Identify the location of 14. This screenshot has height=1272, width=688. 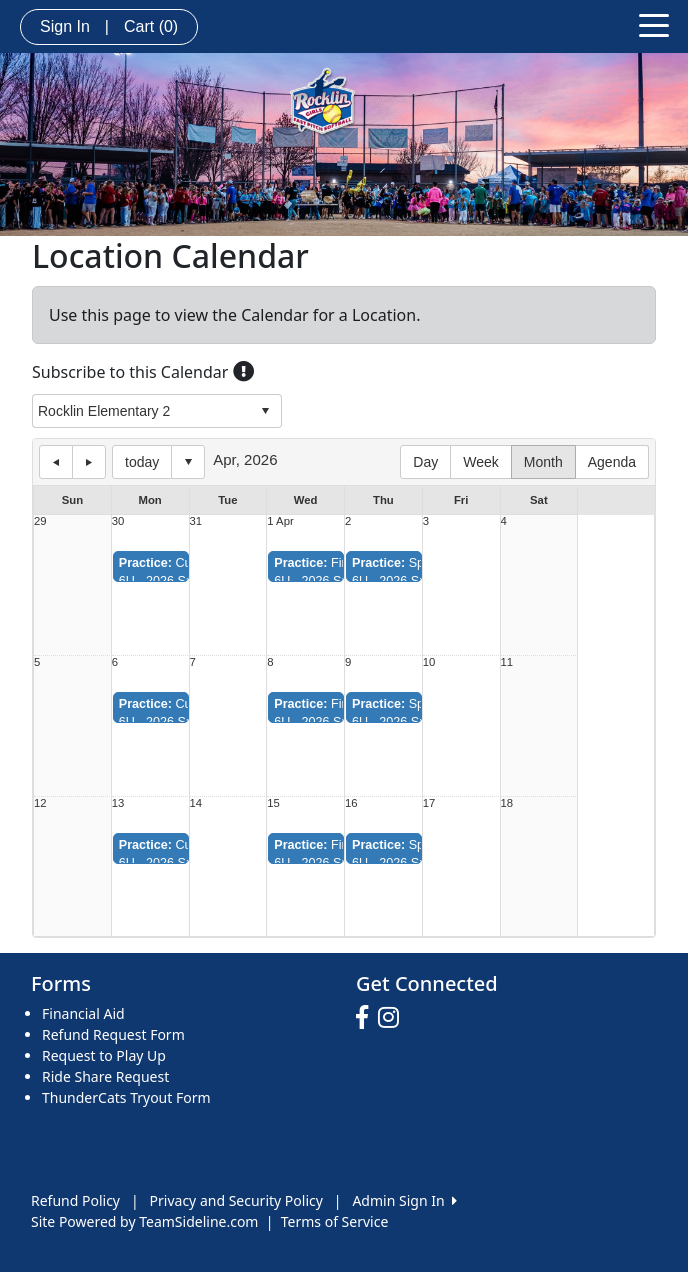
(196, 803).